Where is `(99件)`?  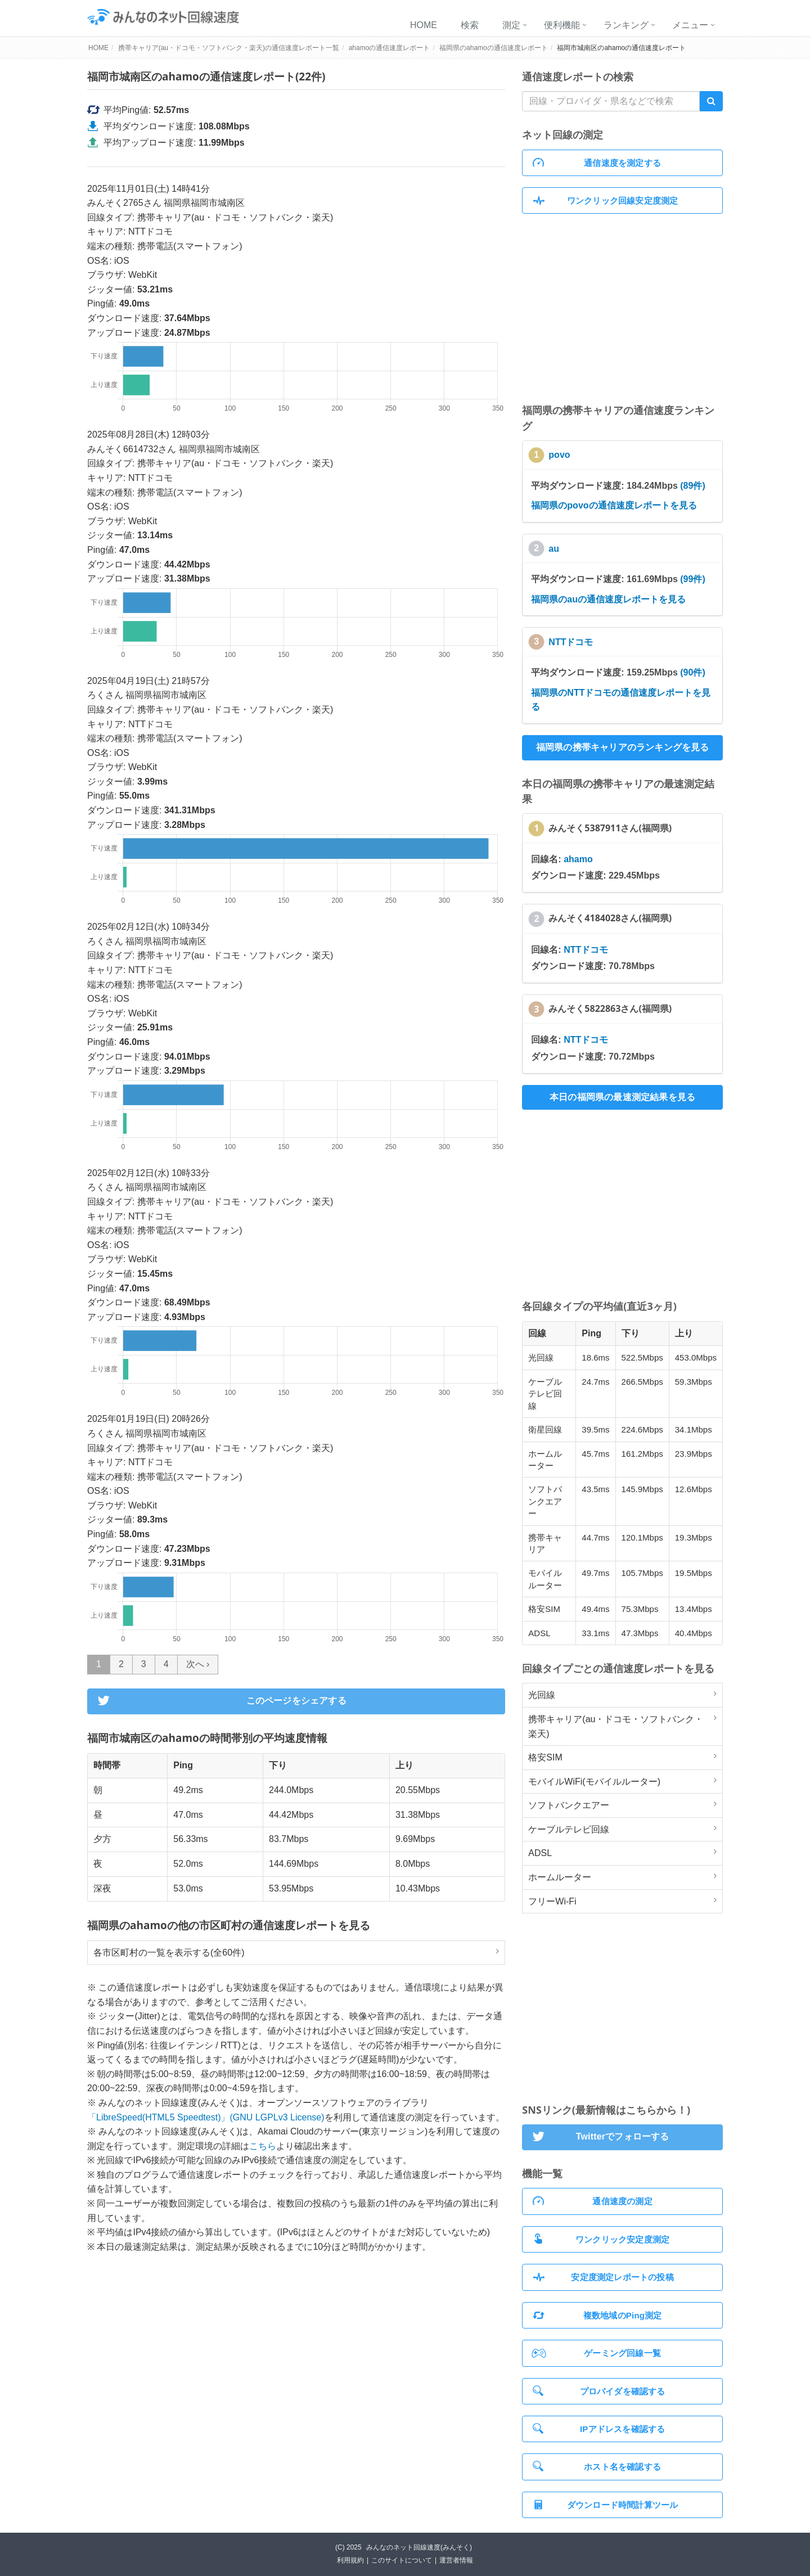
(99件) is located at coordinates (692, 579).